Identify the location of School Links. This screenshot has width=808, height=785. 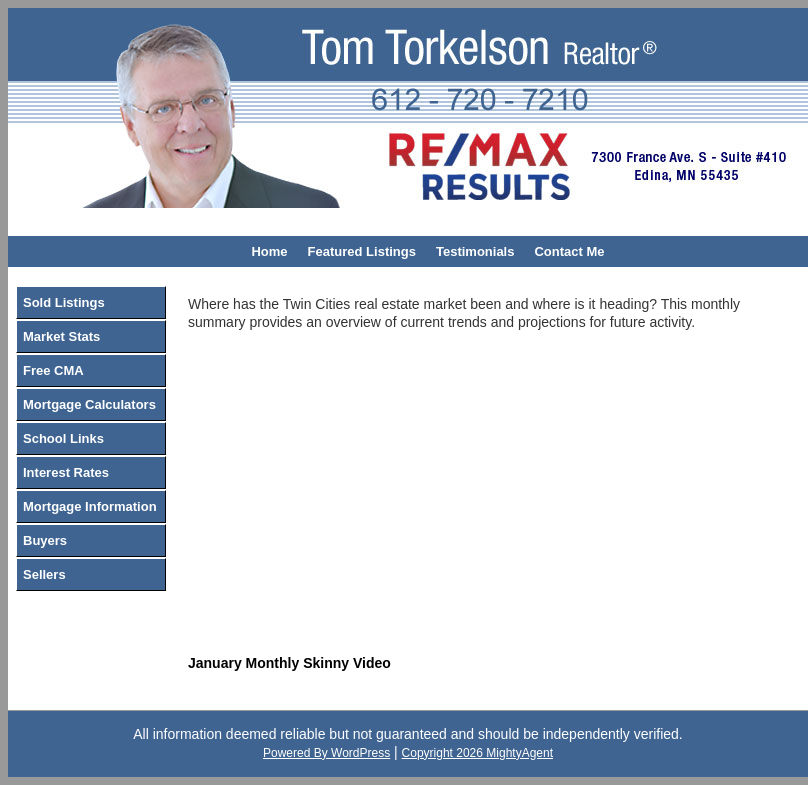
(63, 438).